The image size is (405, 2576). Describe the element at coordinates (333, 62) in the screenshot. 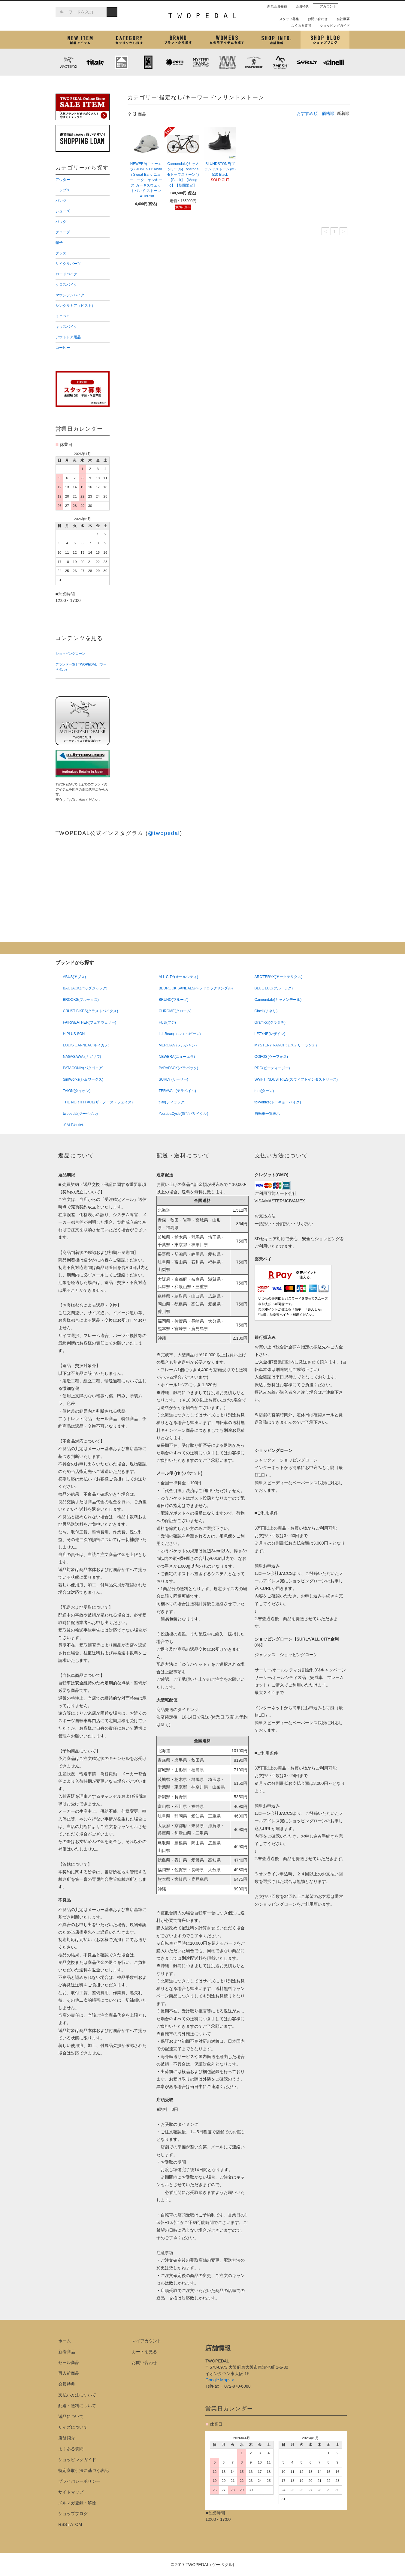

I see `cinelli (チネリ)` at that location.